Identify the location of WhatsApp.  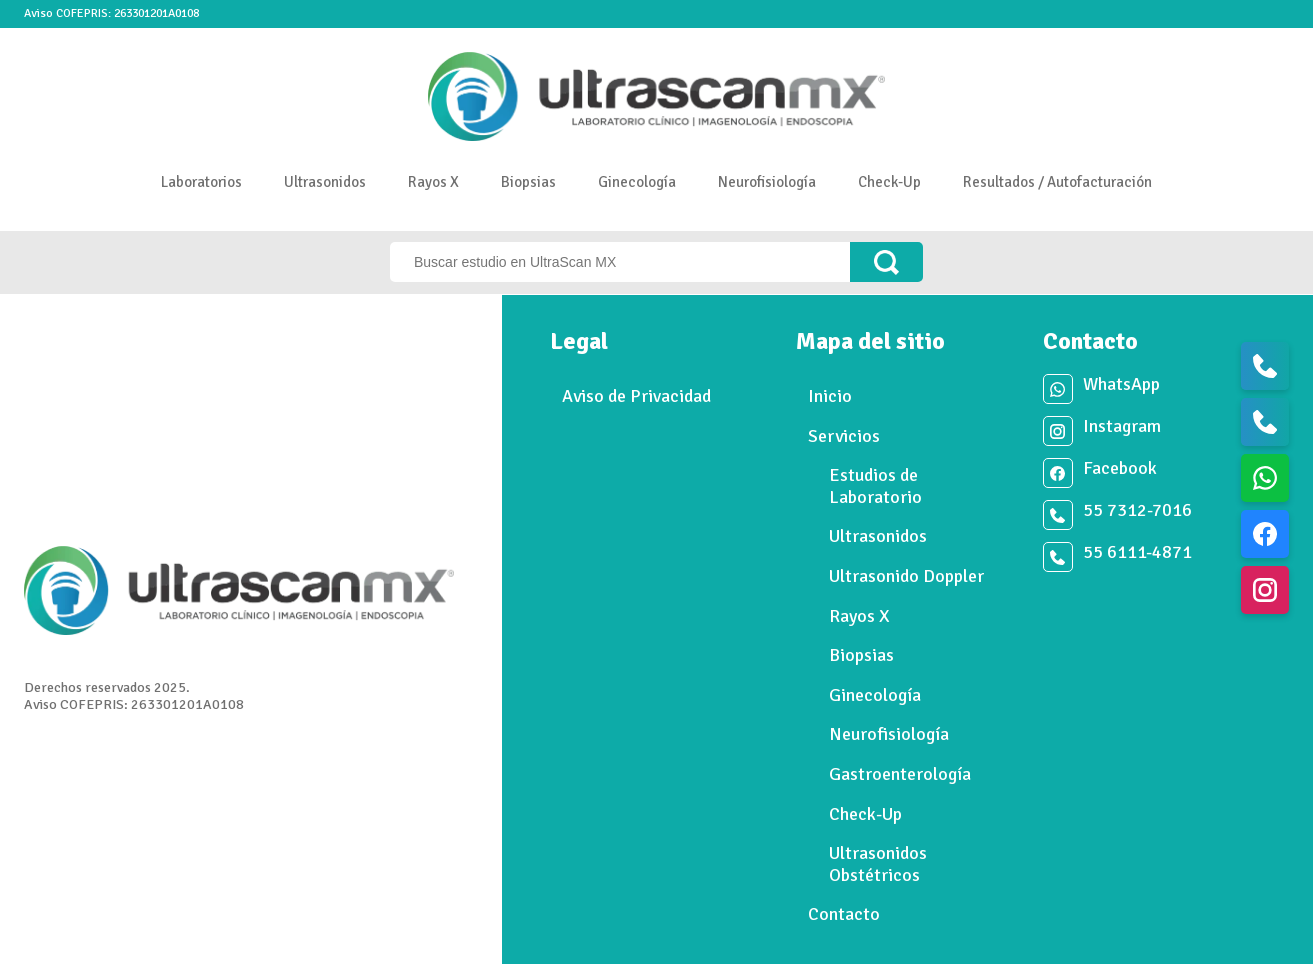
(1121, 384).